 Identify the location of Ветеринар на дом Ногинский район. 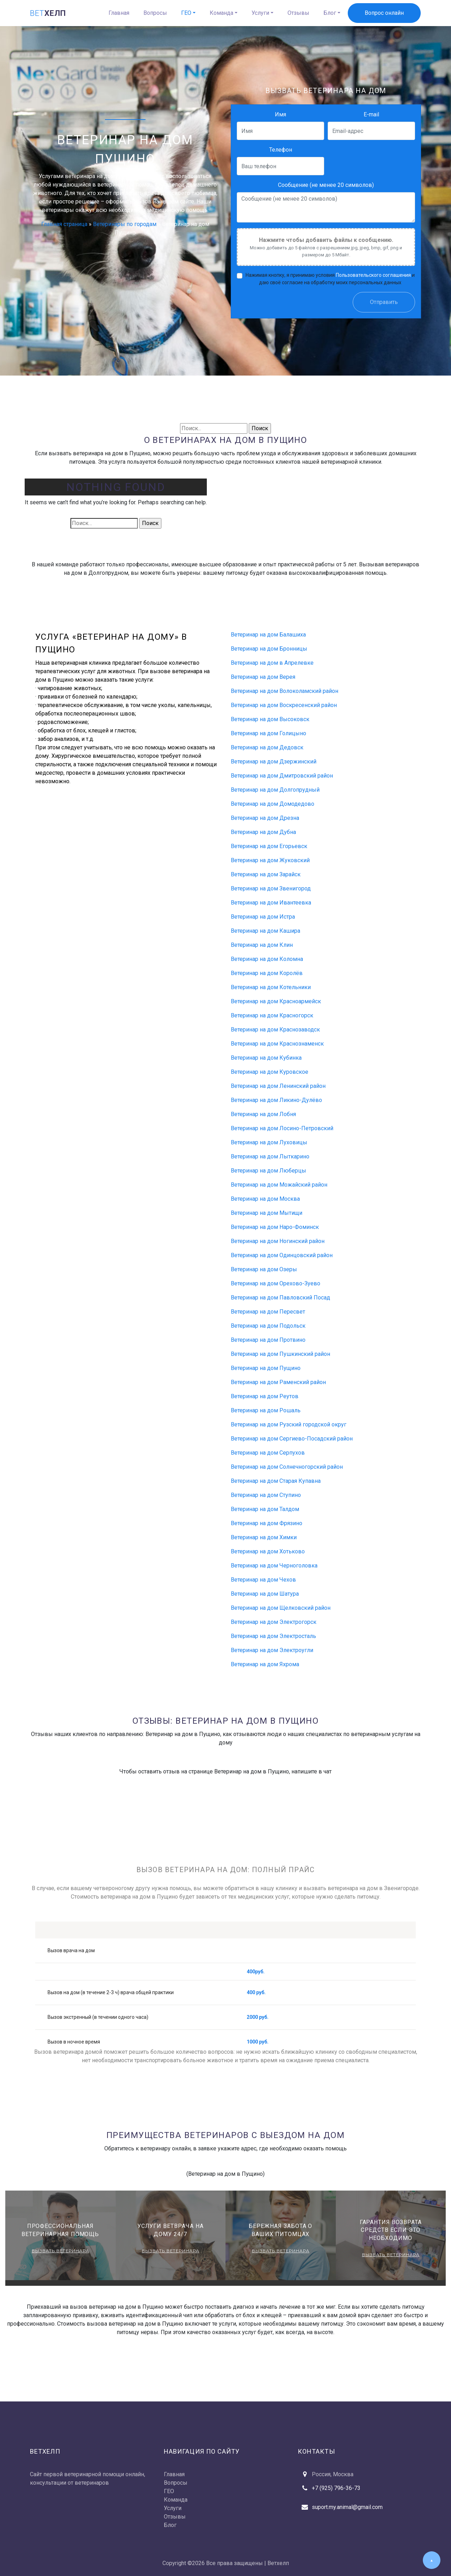
(278, 1241).